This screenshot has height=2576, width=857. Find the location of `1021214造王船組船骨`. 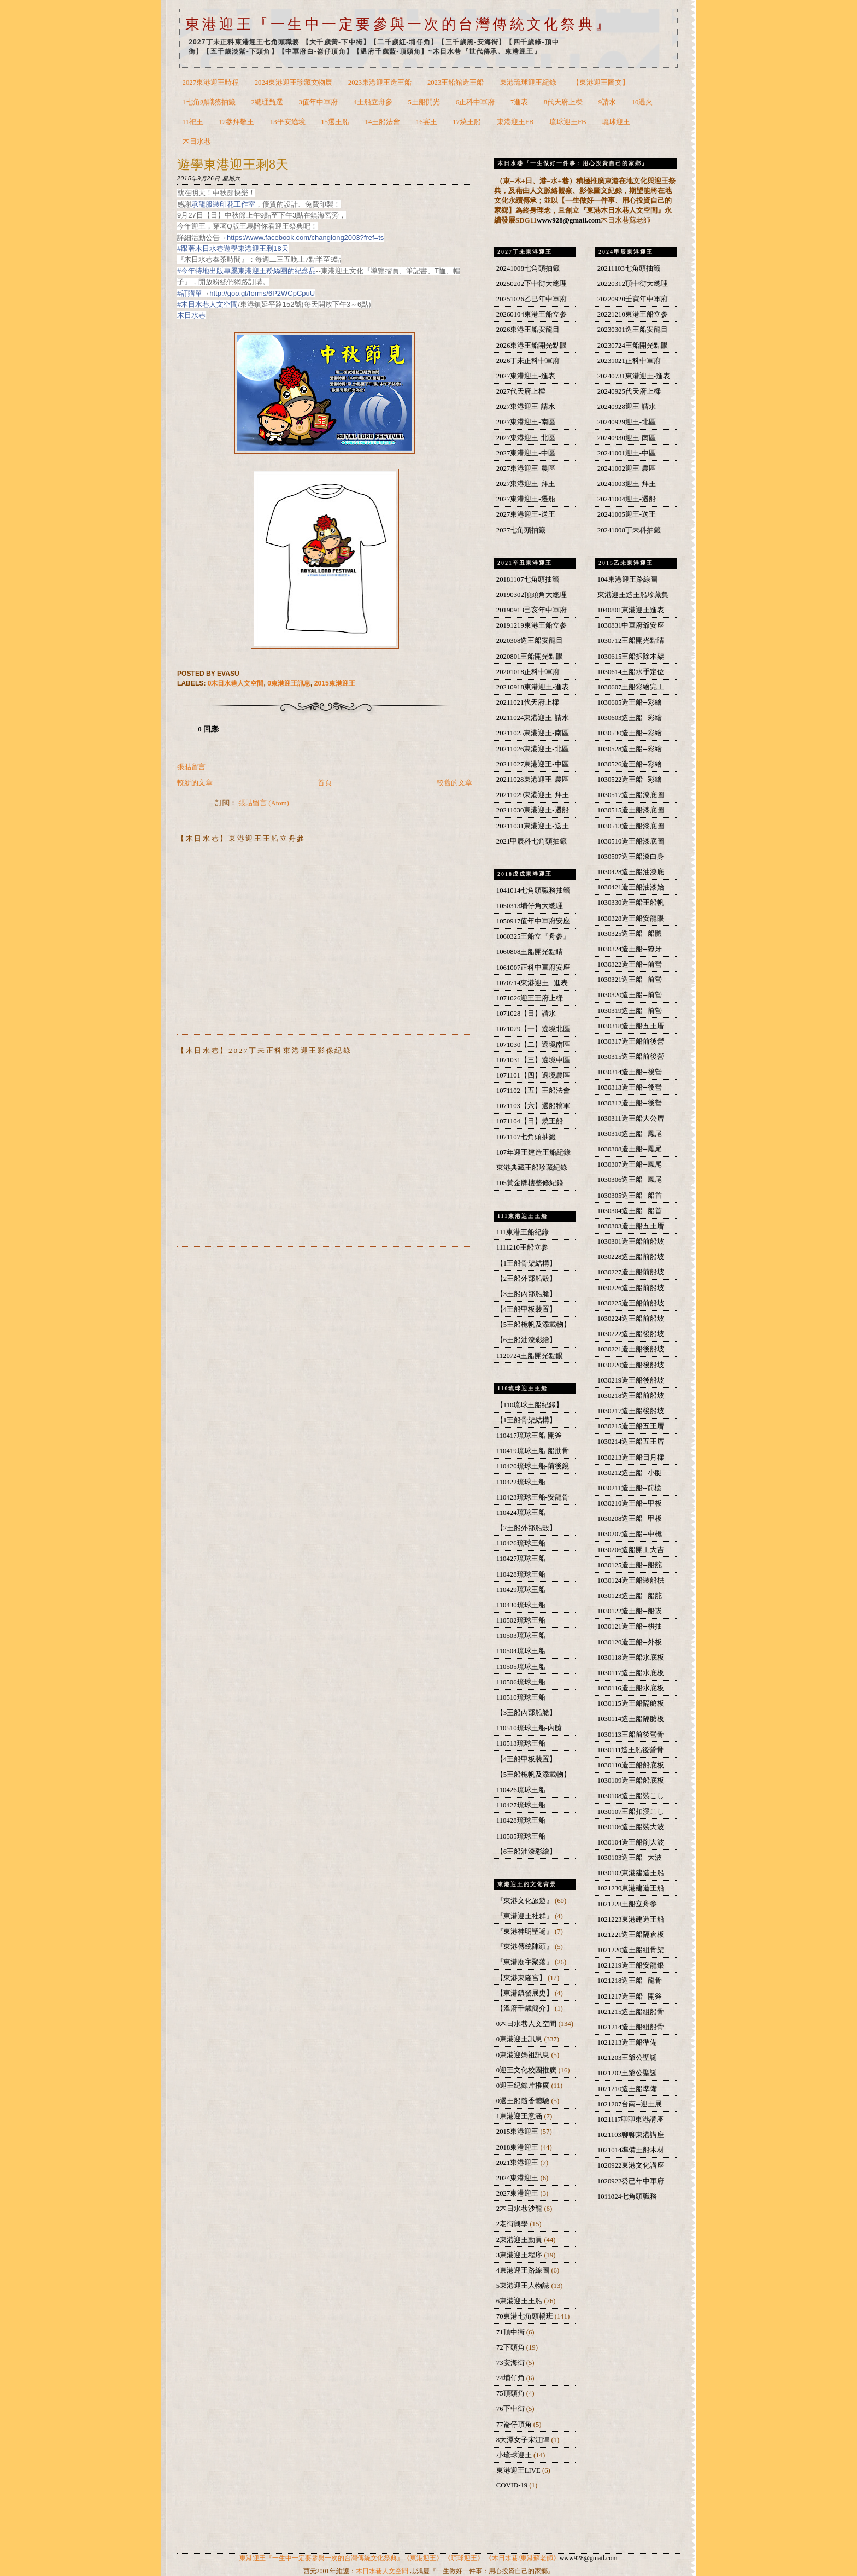

1021214造王船組船骨 is located at coordinates (631, 2027).